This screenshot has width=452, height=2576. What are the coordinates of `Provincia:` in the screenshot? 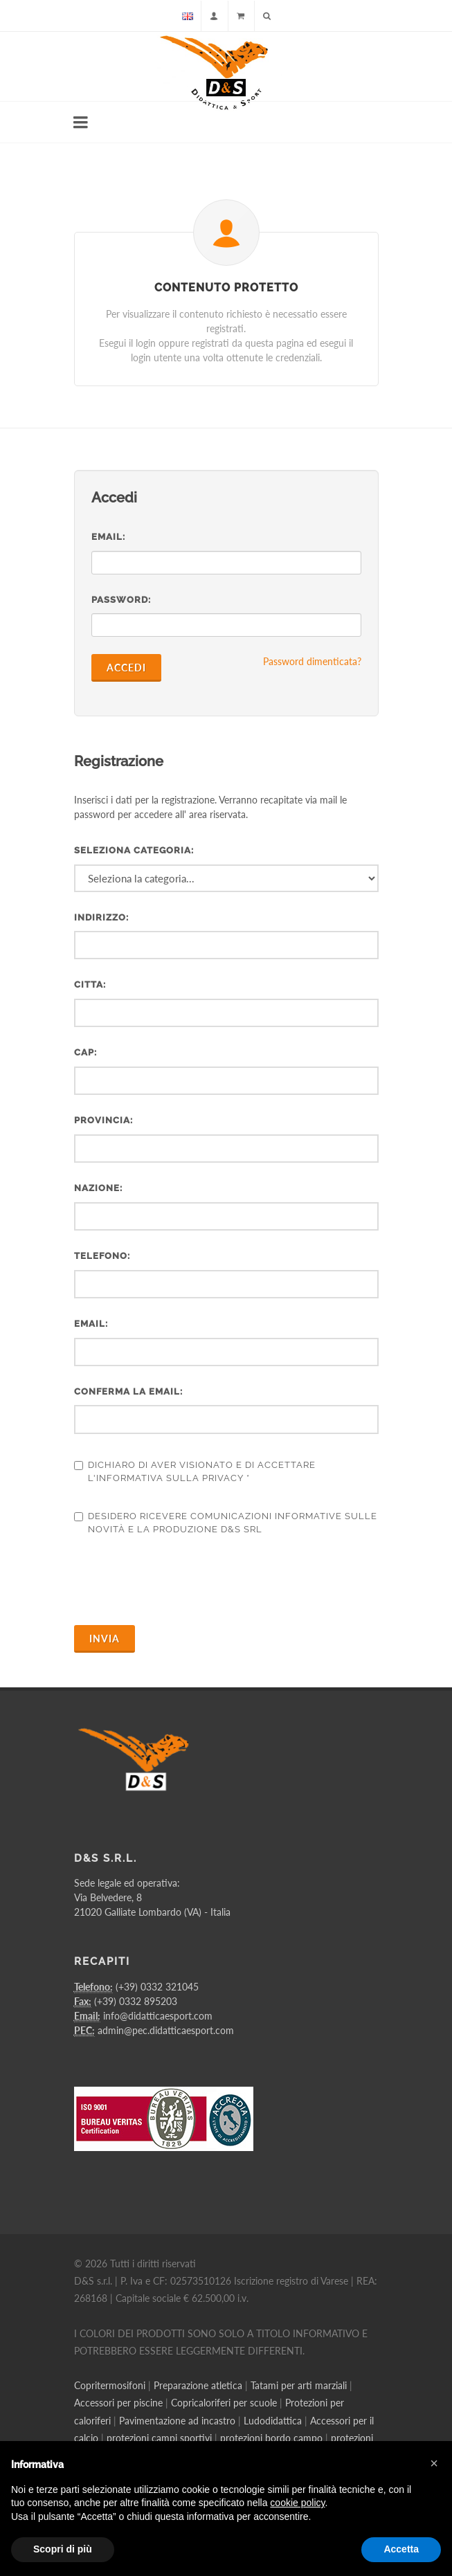 It's located at (103, 1120).